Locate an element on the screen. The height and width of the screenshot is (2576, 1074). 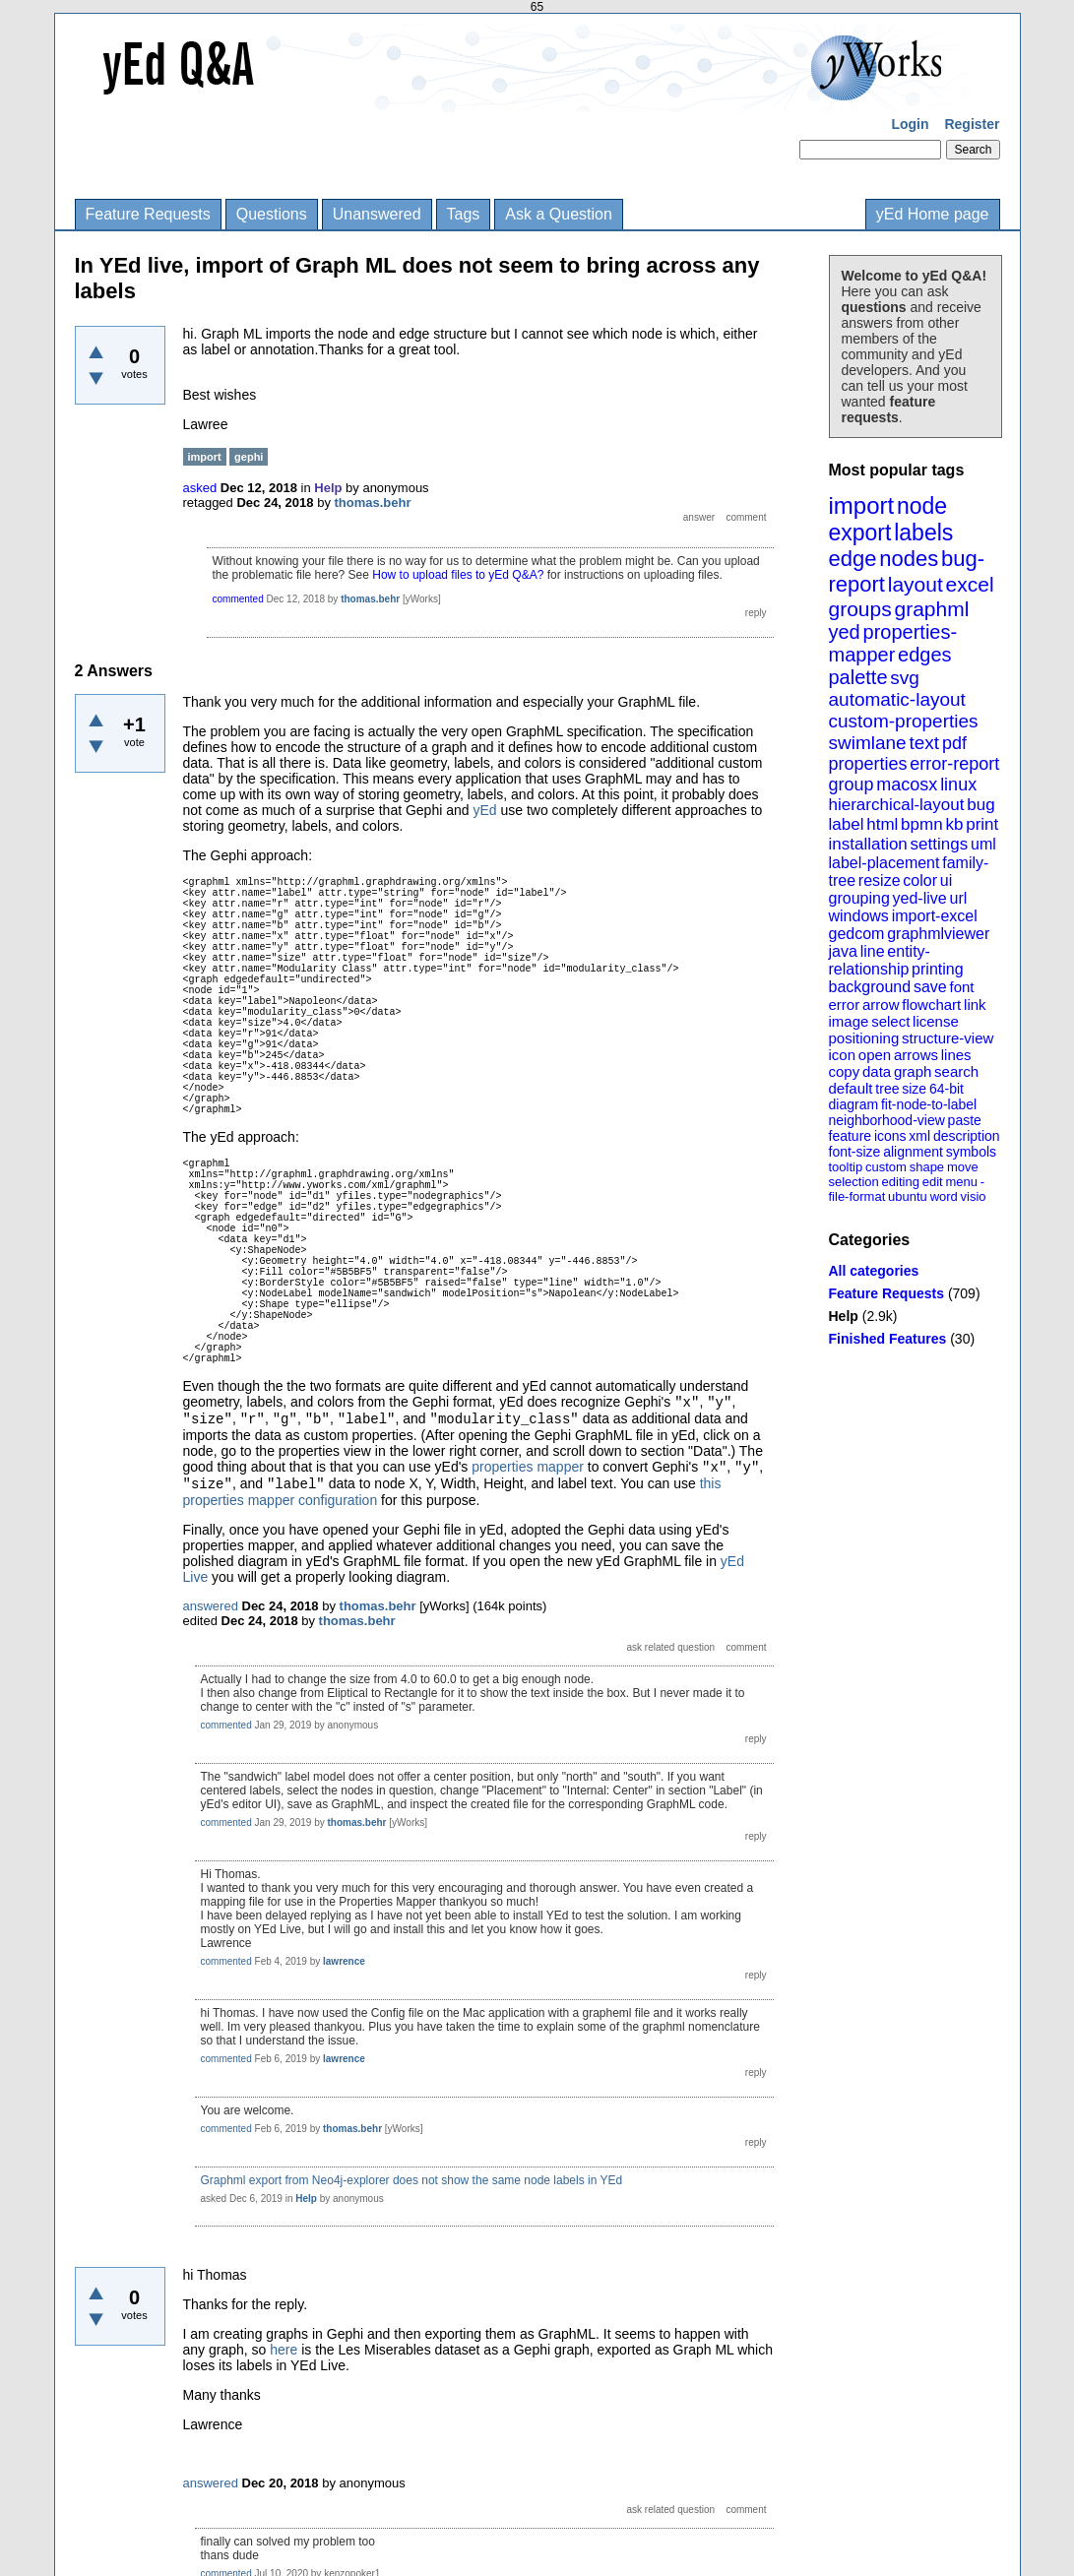
search is located at coordinates (956, 1071).